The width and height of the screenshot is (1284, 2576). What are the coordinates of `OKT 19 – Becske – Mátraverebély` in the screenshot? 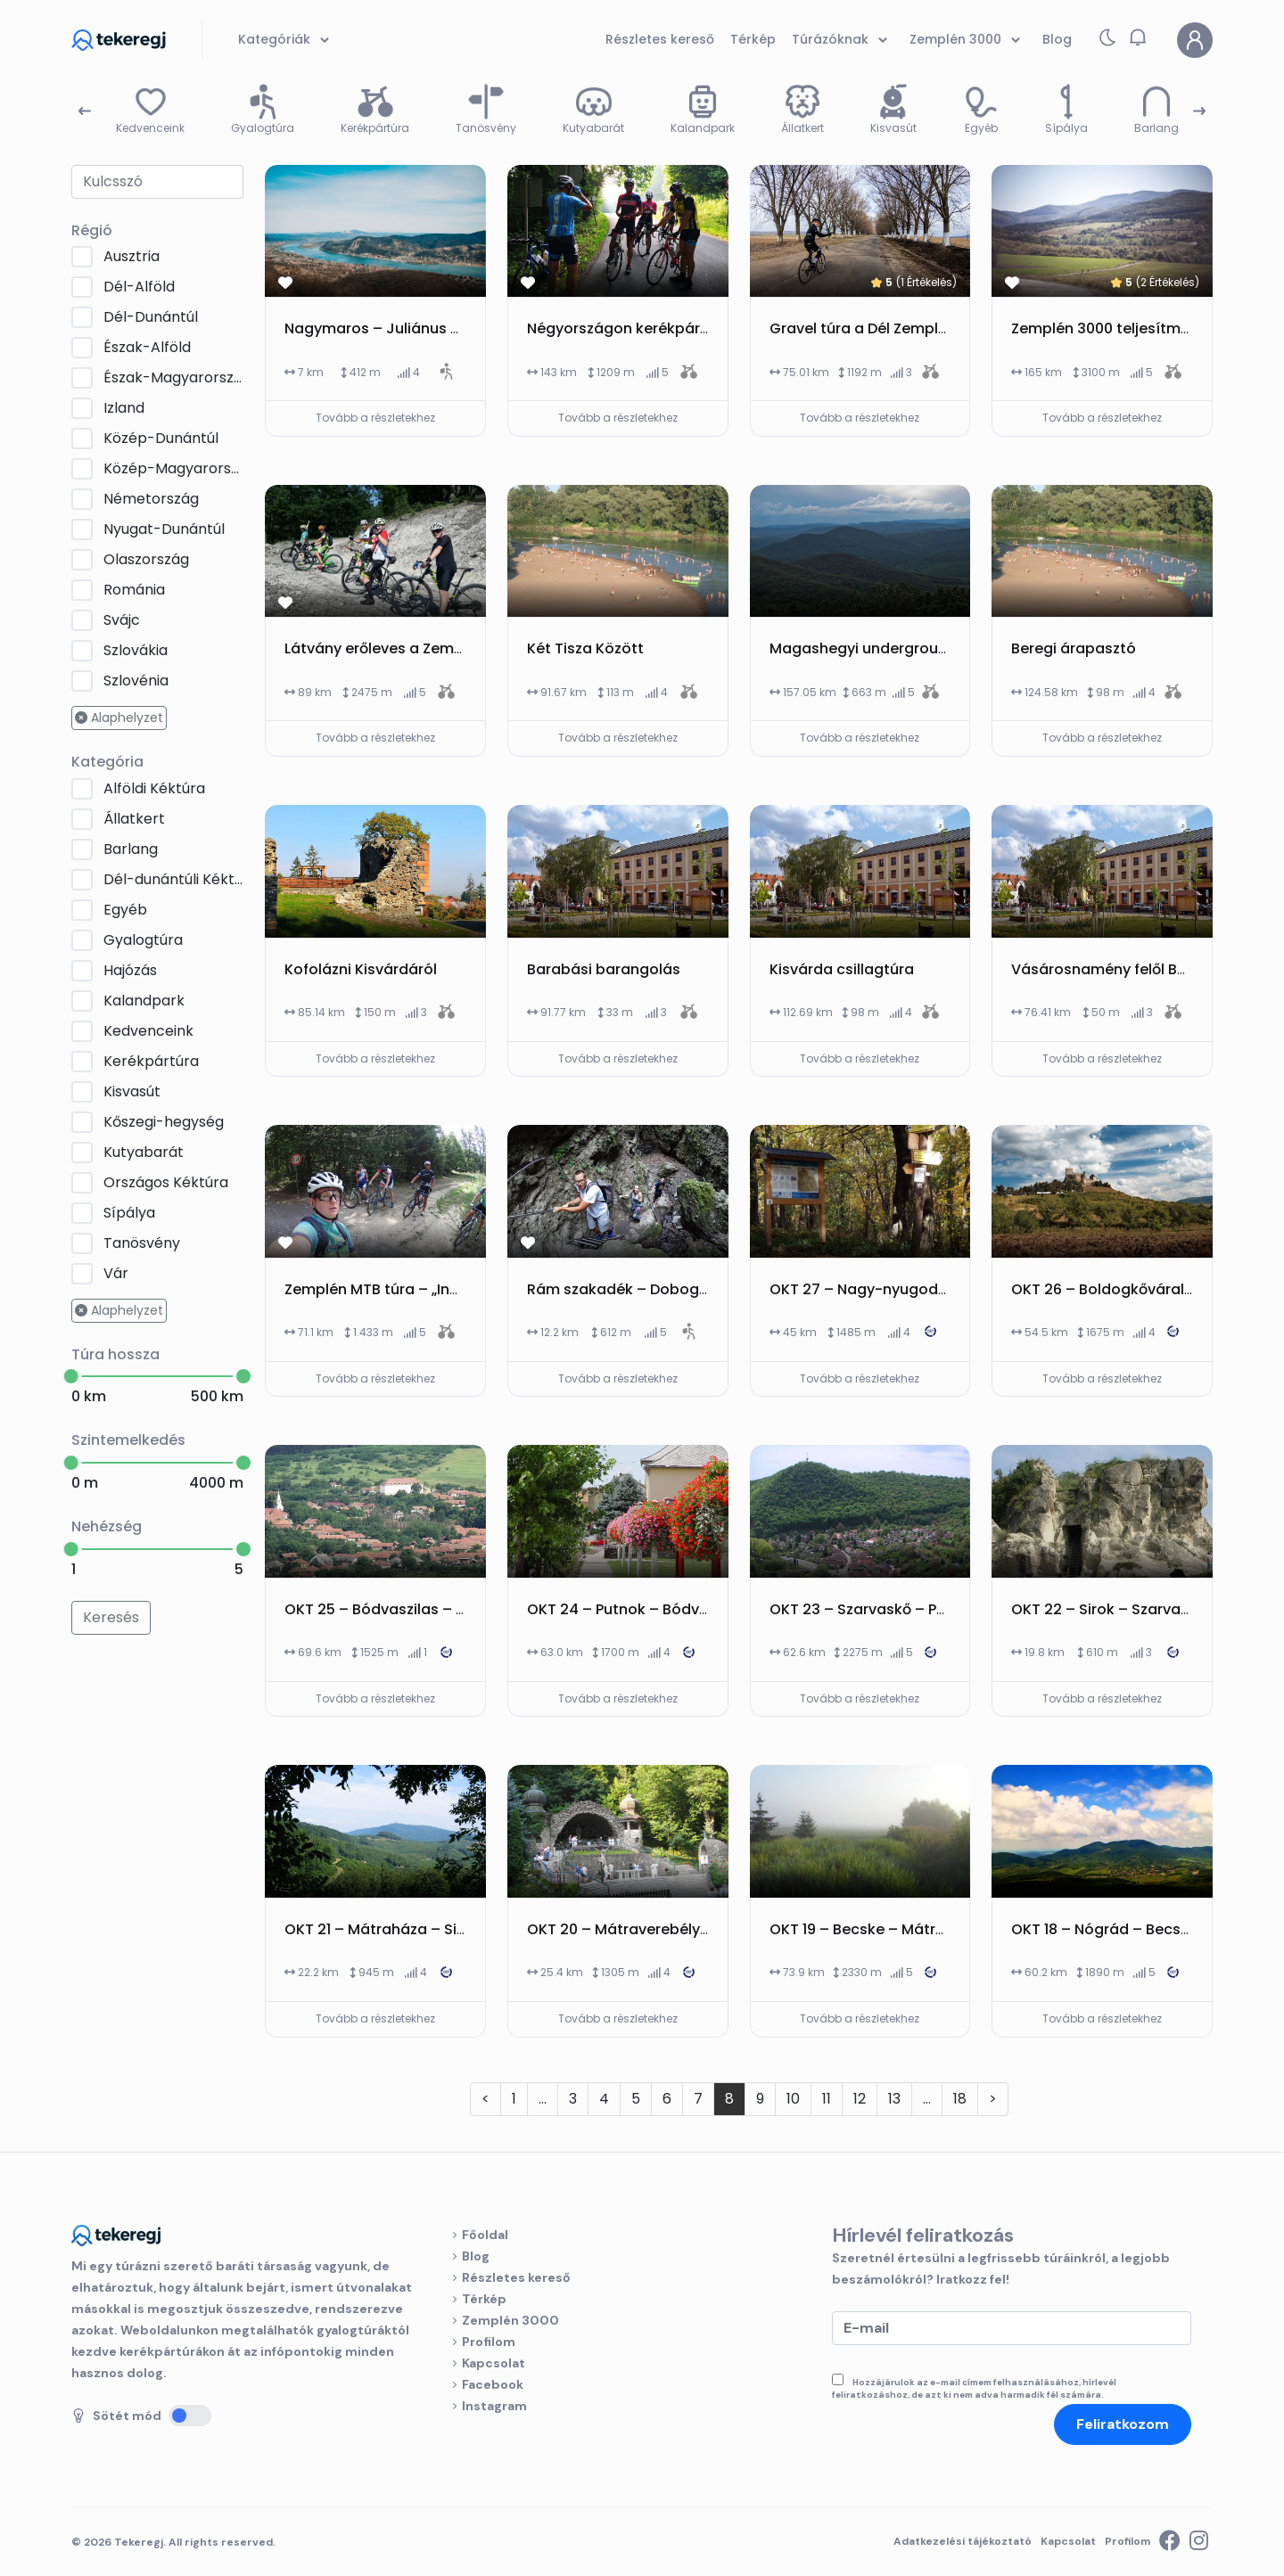 It's located at (888, 1929).